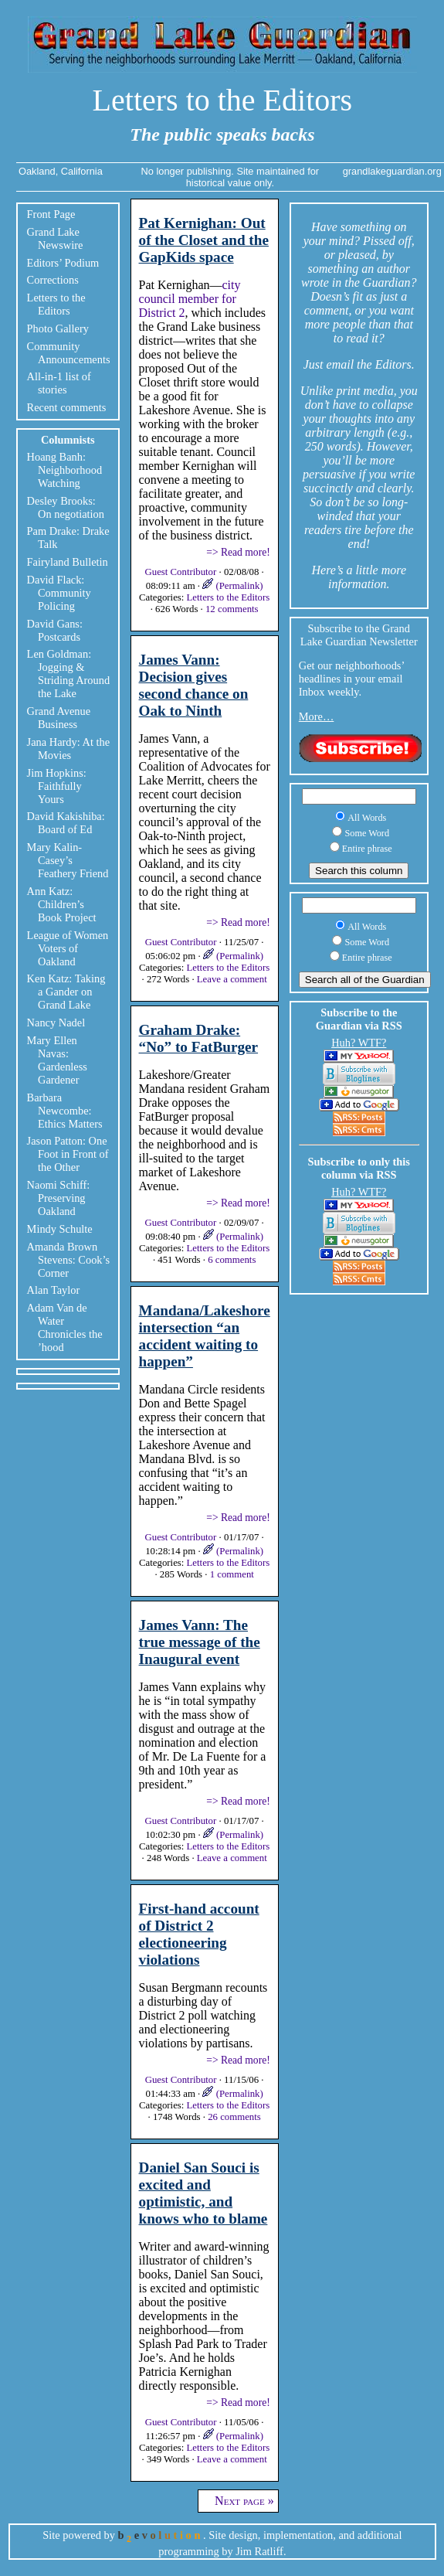  What do you see at coordinates (238, 552) in the screenshot?
I see `=> Read more!` at bounding box center [238, 552].